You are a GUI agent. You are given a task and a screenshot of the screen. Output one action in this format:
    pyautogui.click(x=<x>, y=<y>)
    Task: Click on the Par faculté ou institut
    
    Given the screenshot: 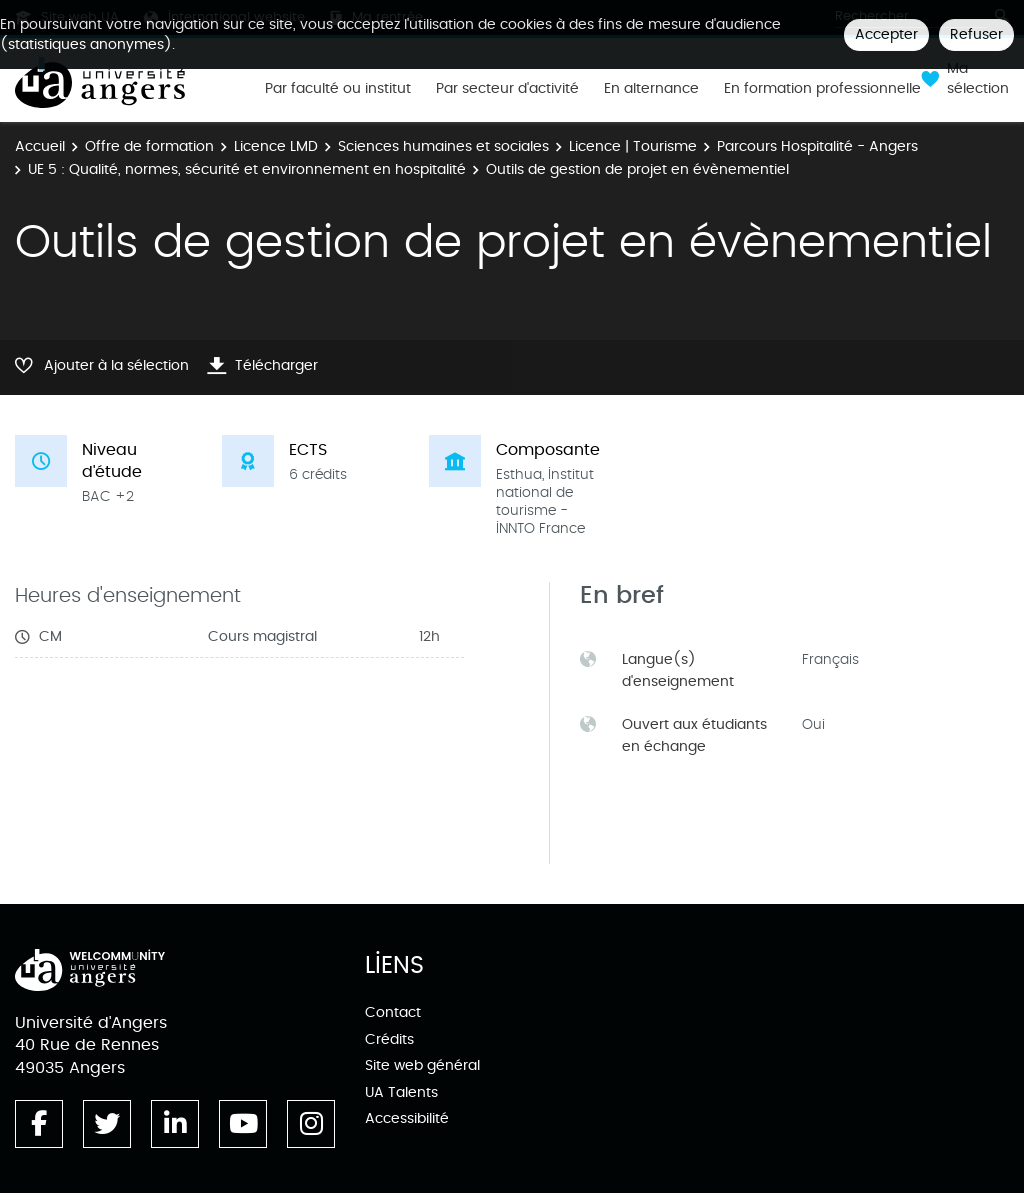 What is the action you would take?
    pyautogui.click(x=338, y=89)
    